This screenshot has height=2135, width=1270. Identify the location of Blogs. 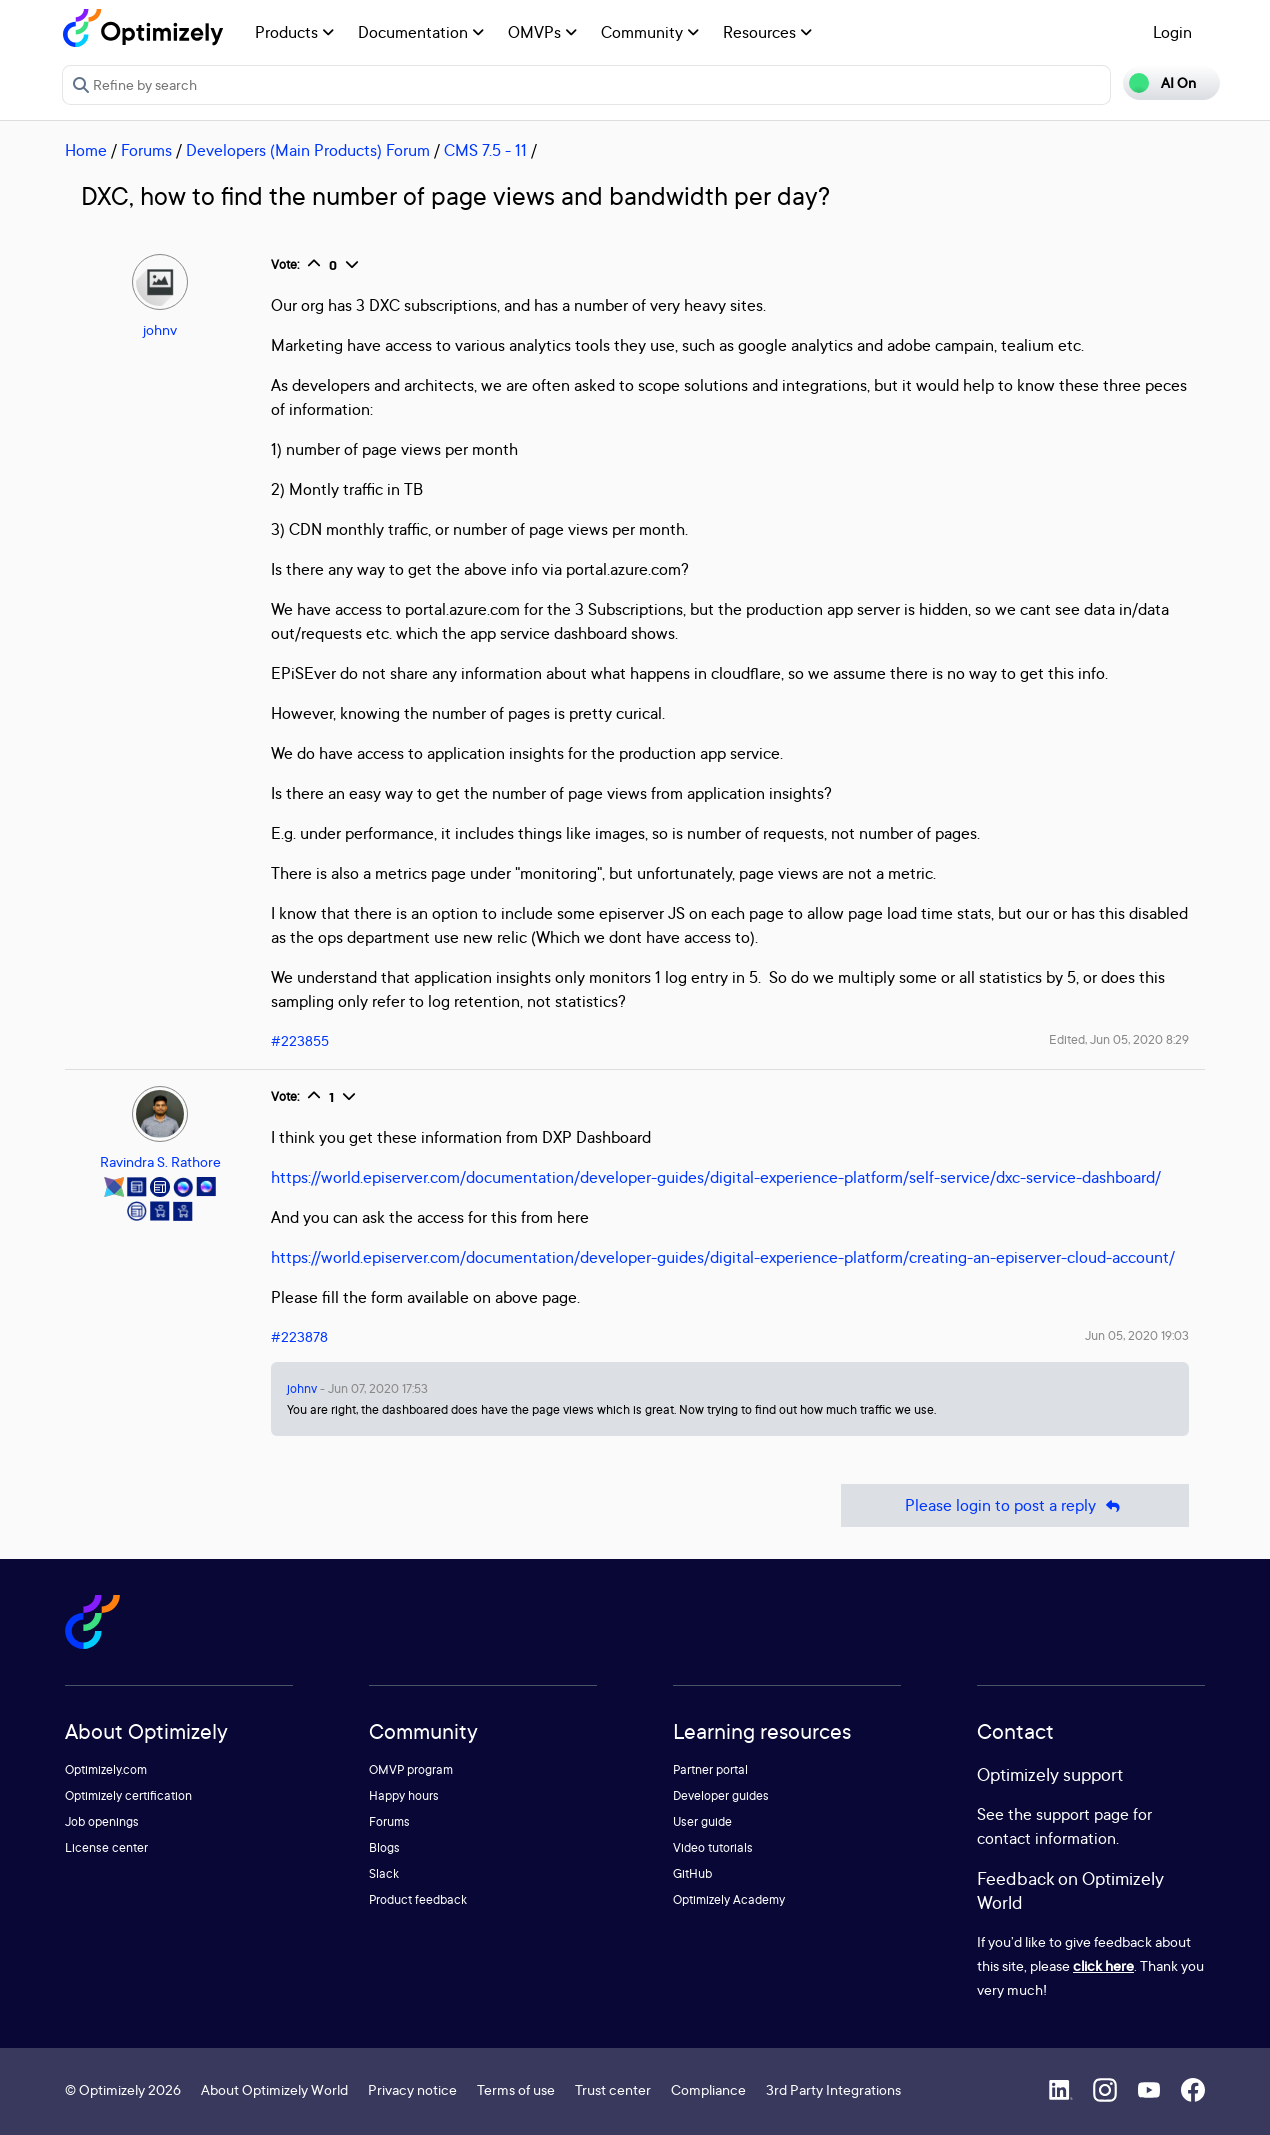
(384, 1847).